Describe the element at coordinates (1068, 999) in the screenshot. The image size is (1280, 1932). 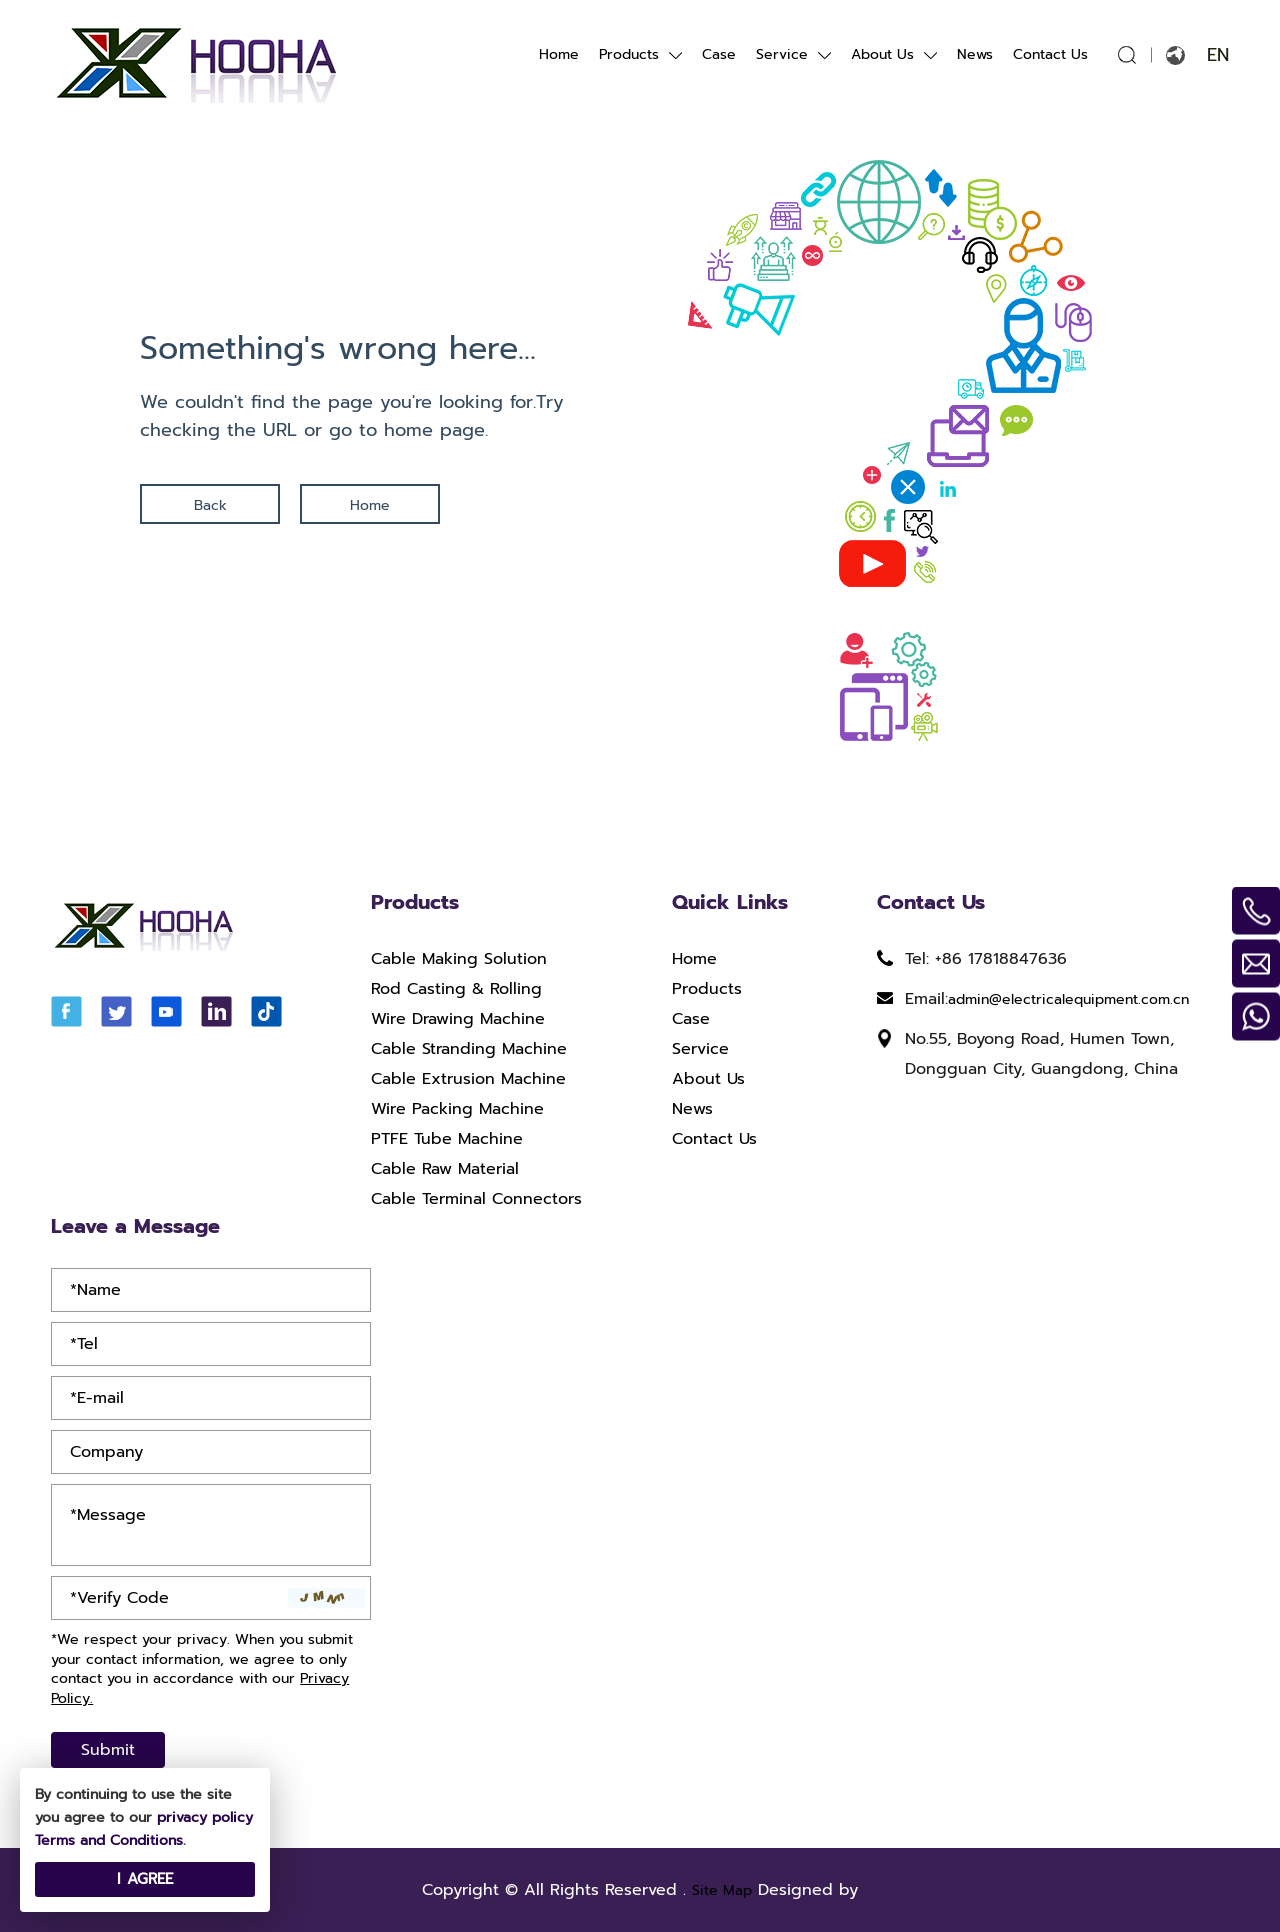
I see `admin@electricalequipment.com.cn` at that location.